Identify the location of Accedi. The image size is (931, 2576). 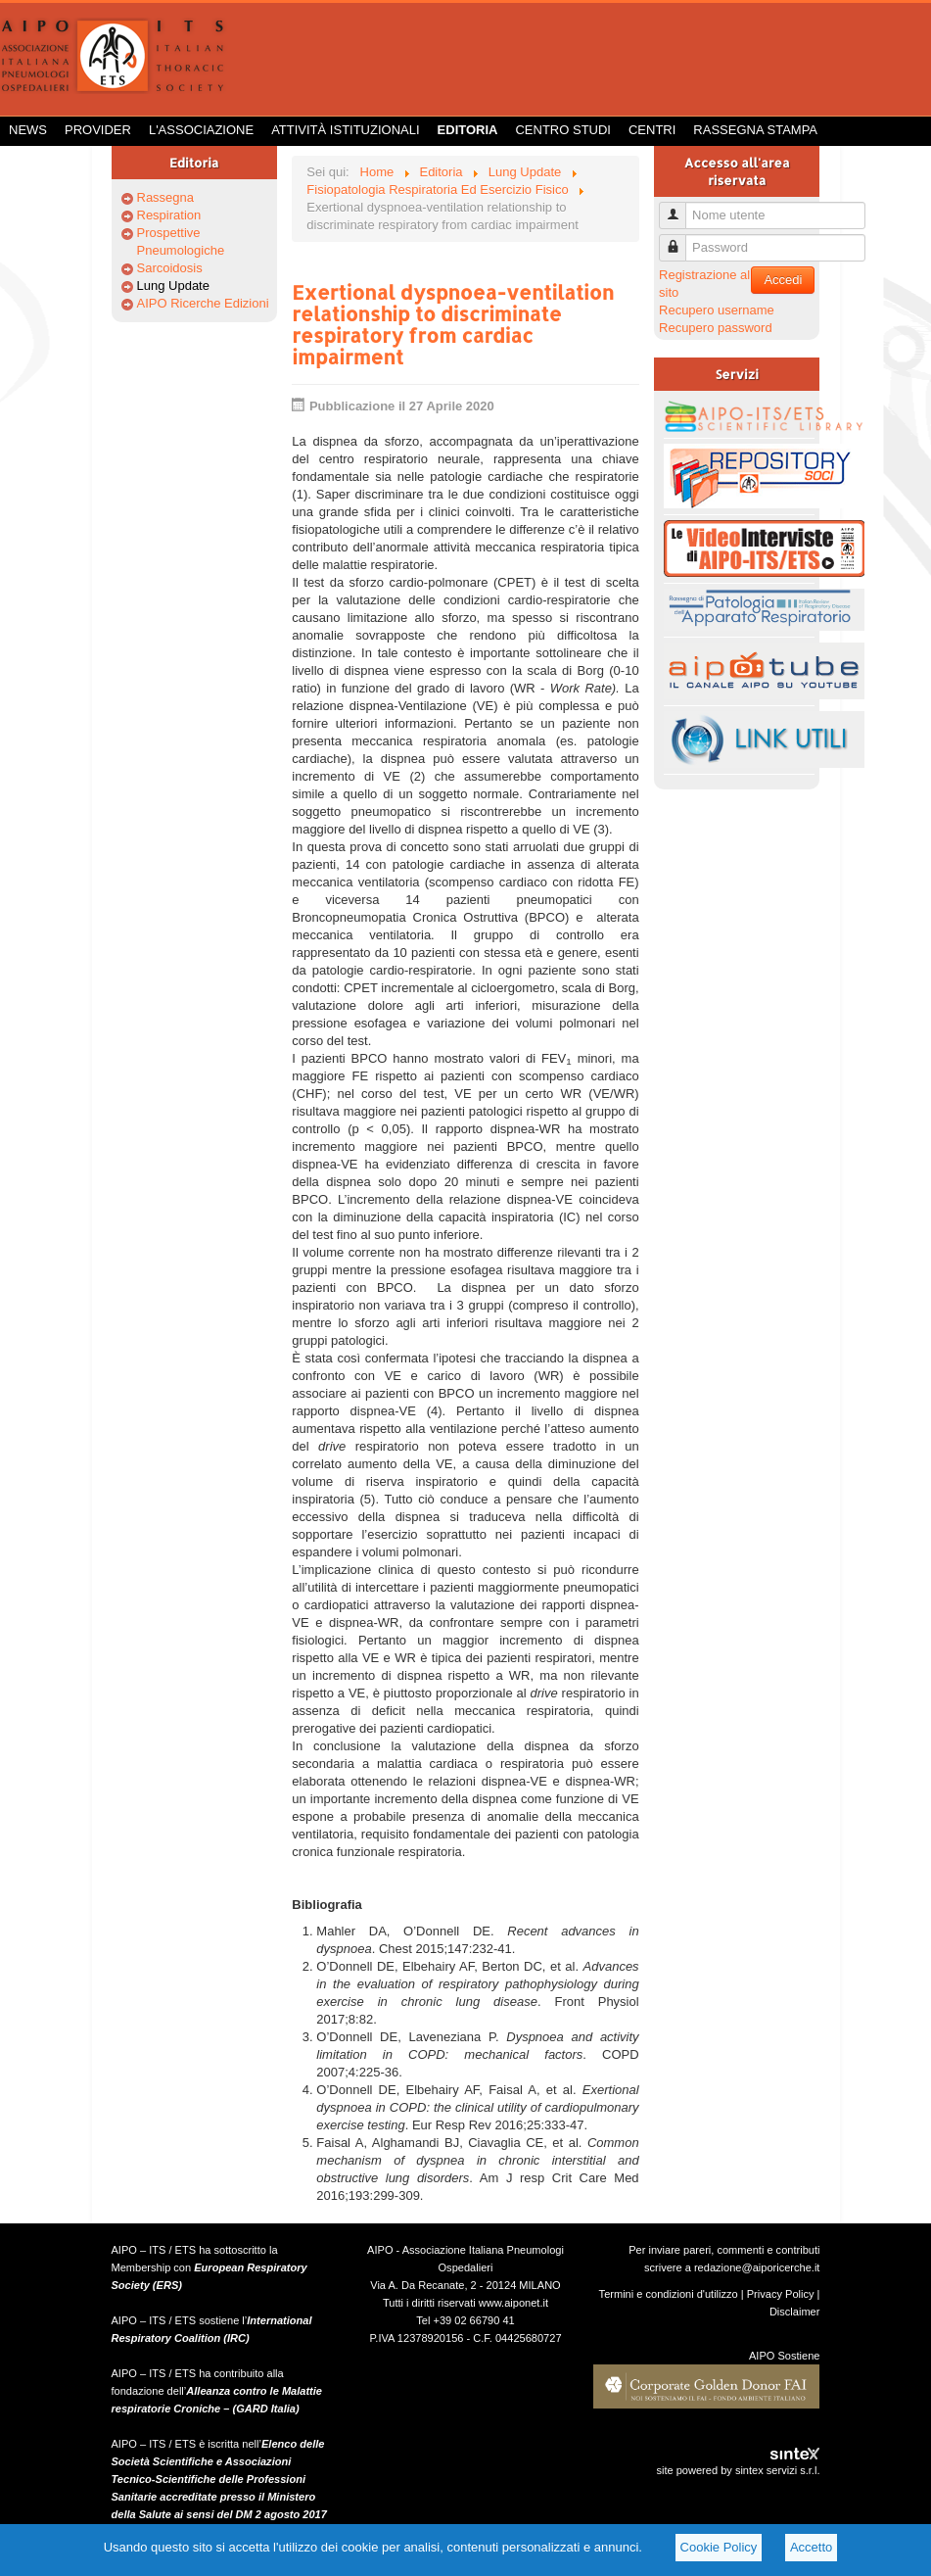
(783, 279).